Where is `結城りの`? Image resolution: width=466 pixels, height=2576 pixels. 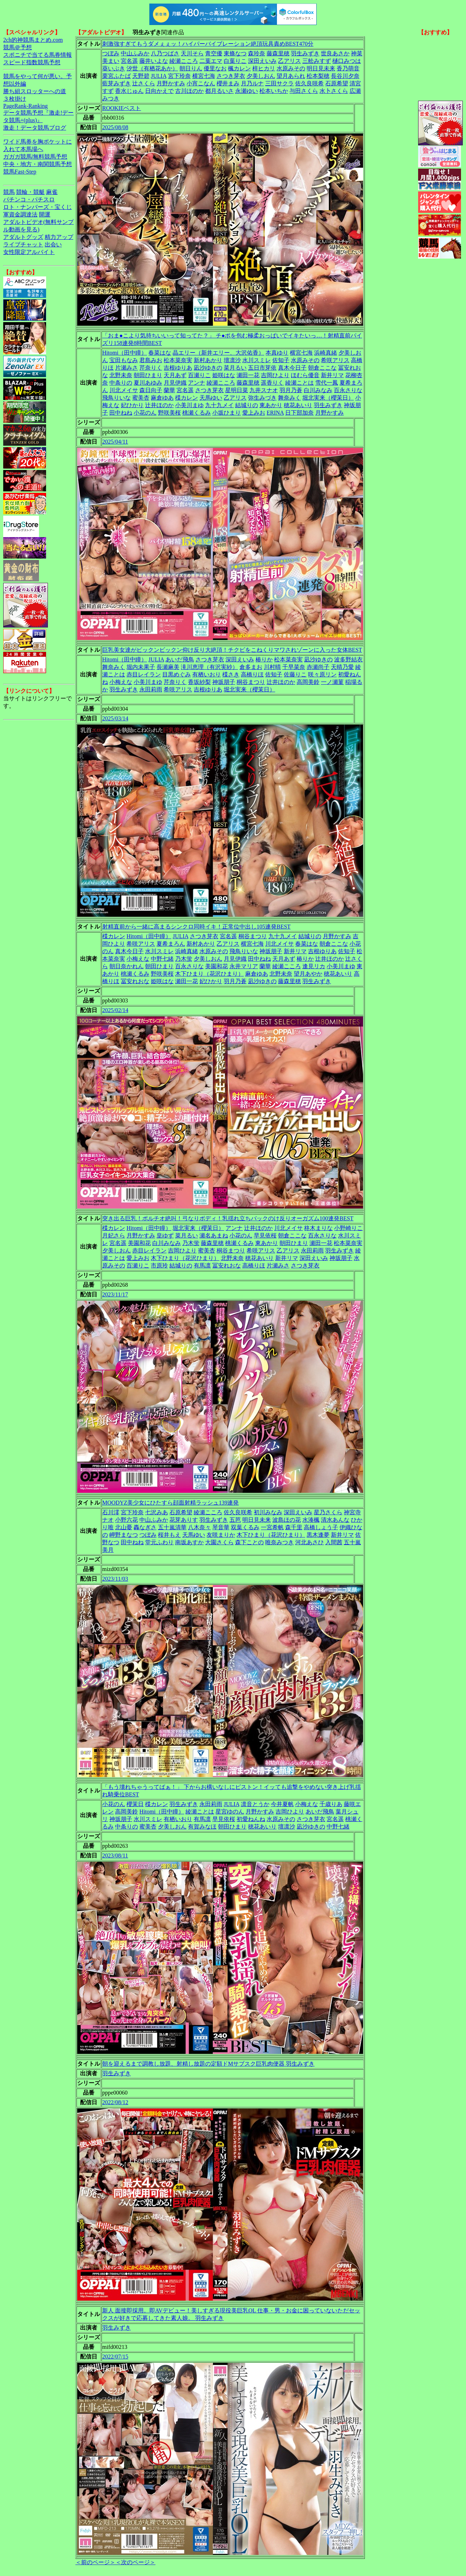 結城りの is located at coordinates (246, 405).